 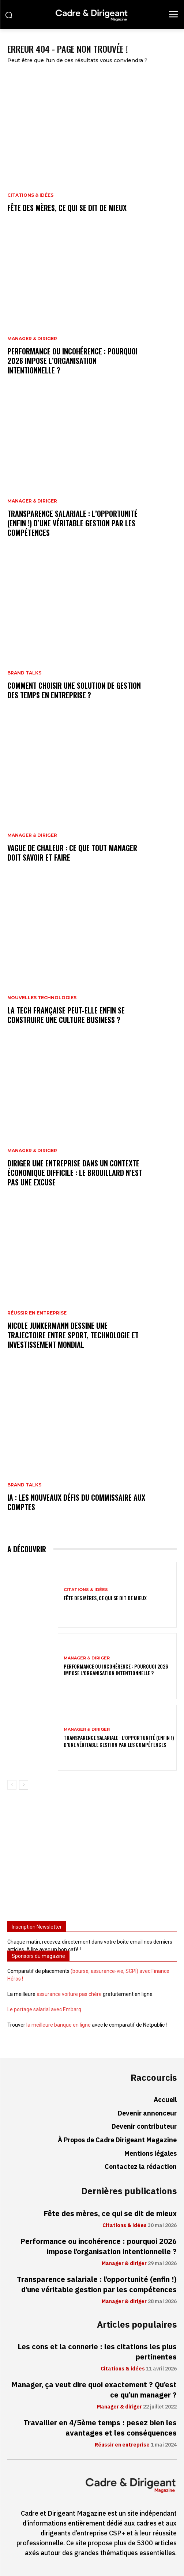 What do you see at coordinates (37, 1313) in the screenshot?
I see `Réussir en entreprise` at bounding box center [37, 1313].